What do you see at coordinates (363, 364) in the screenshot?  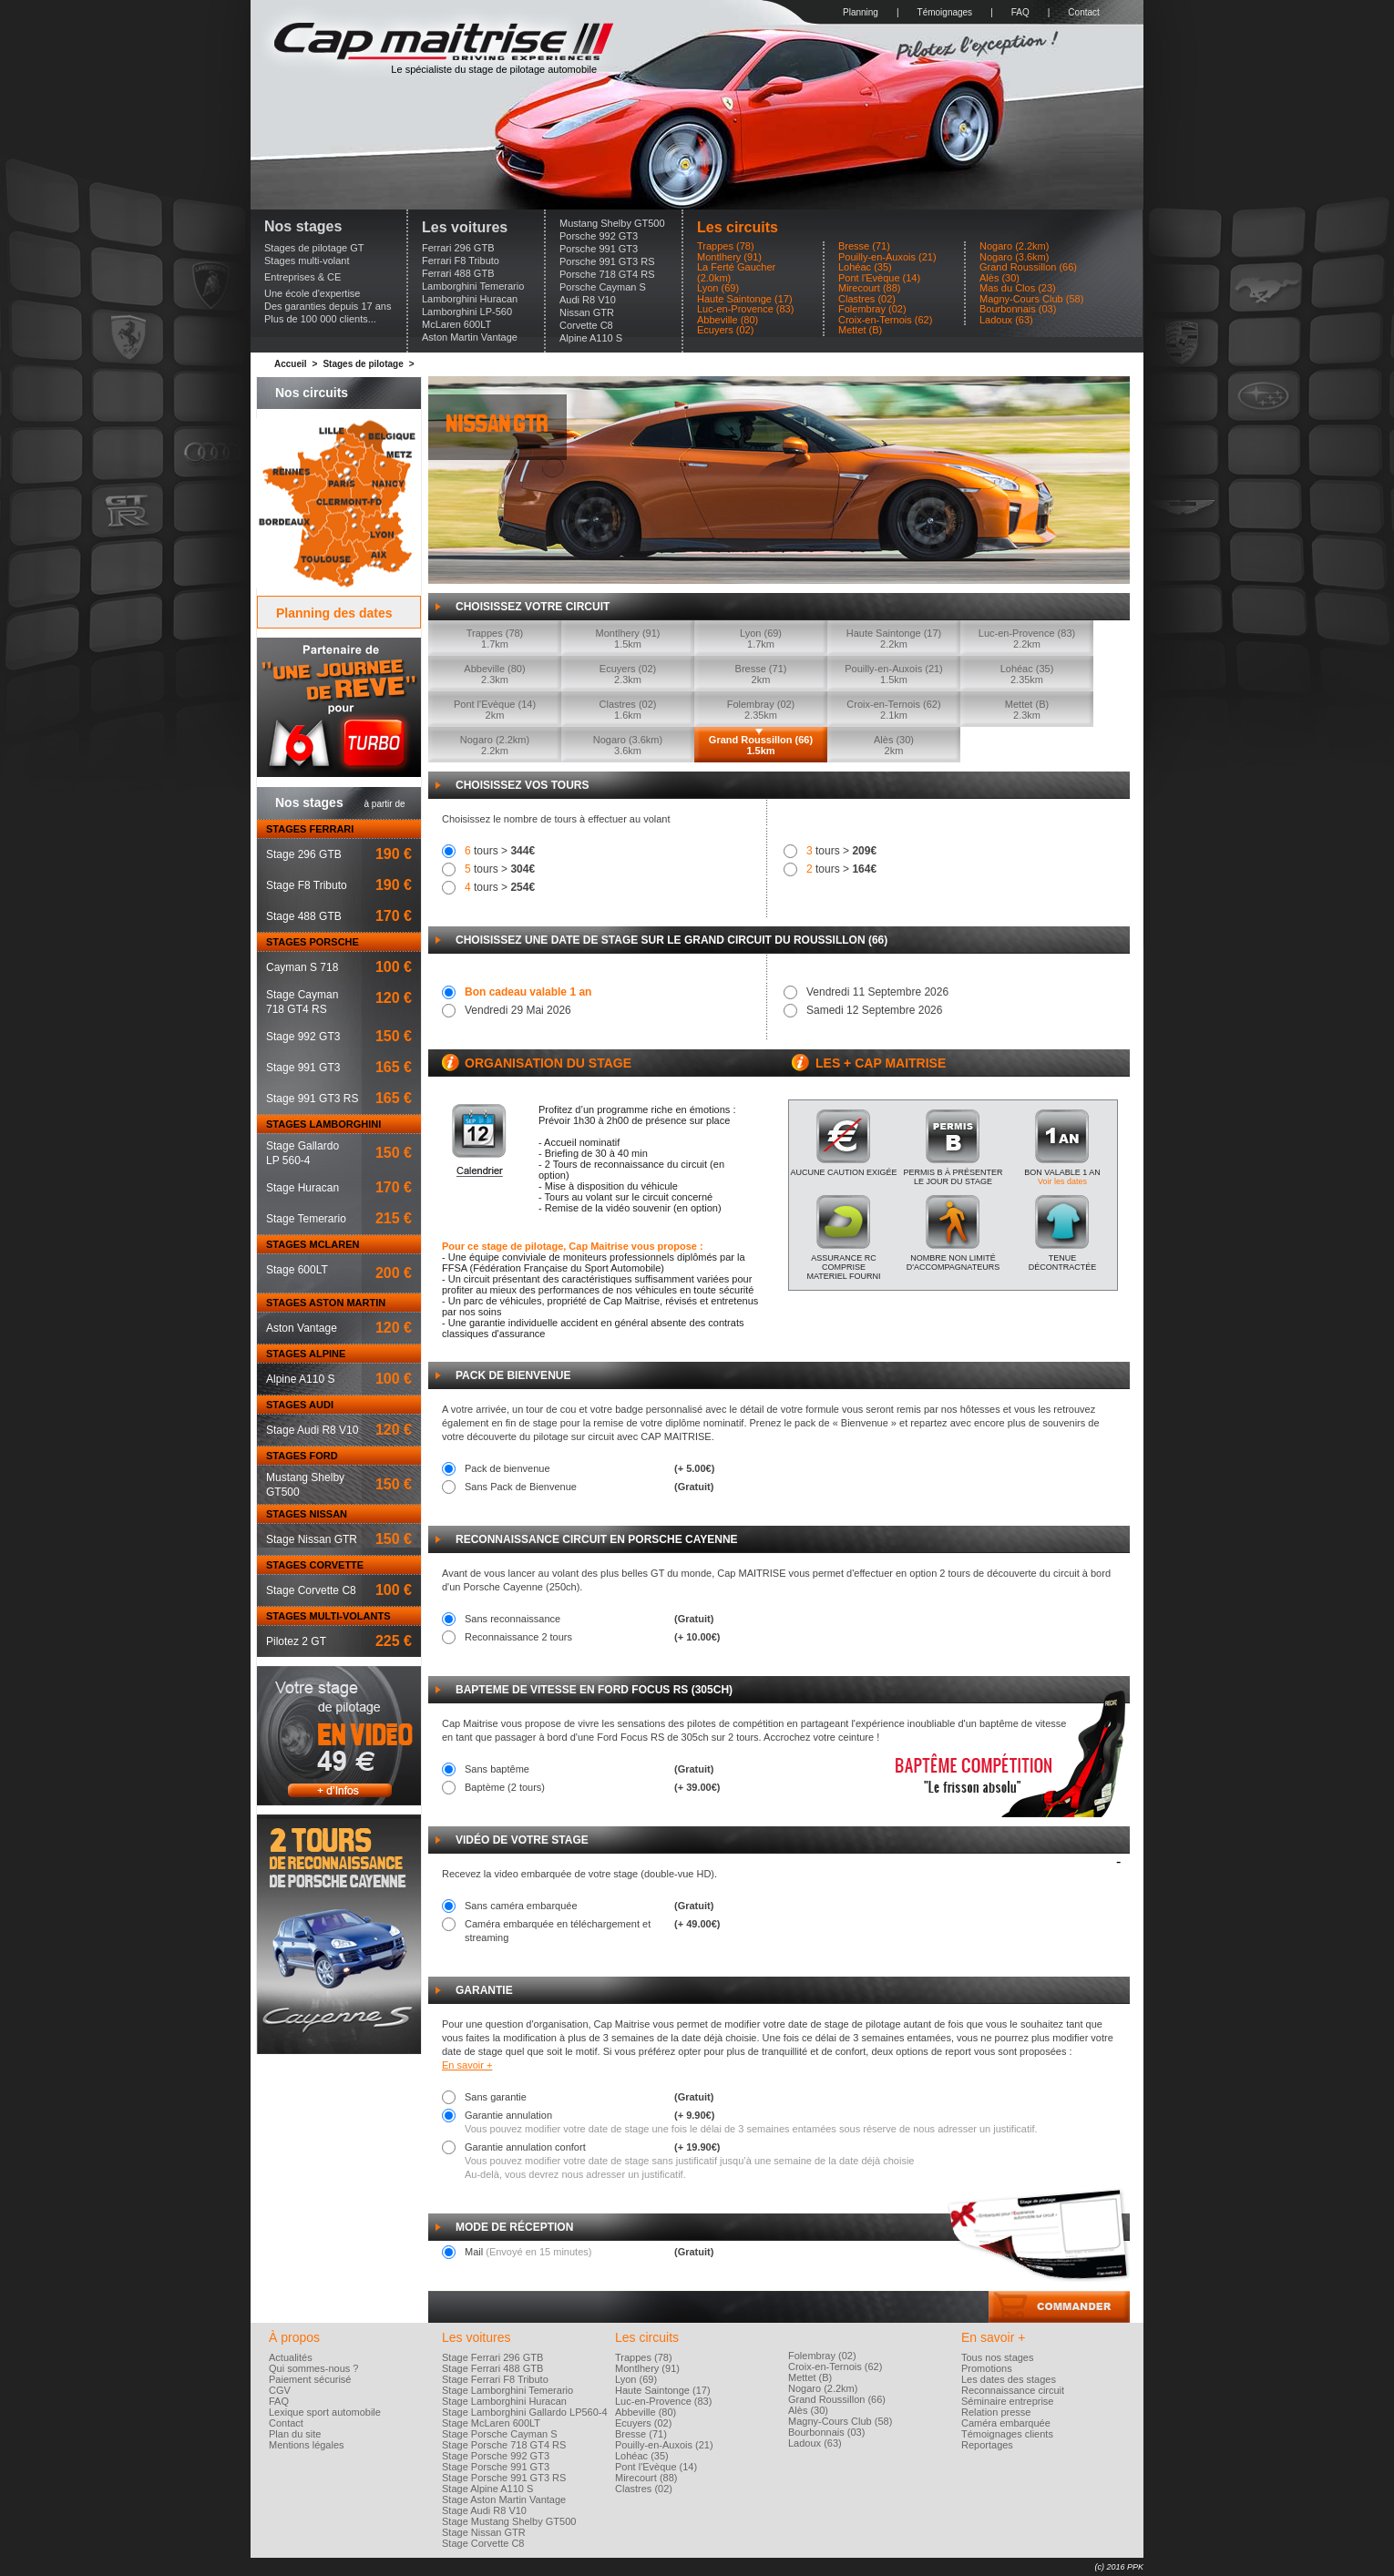 I see `Stages de pilotage` at bounding box center [363, 364].